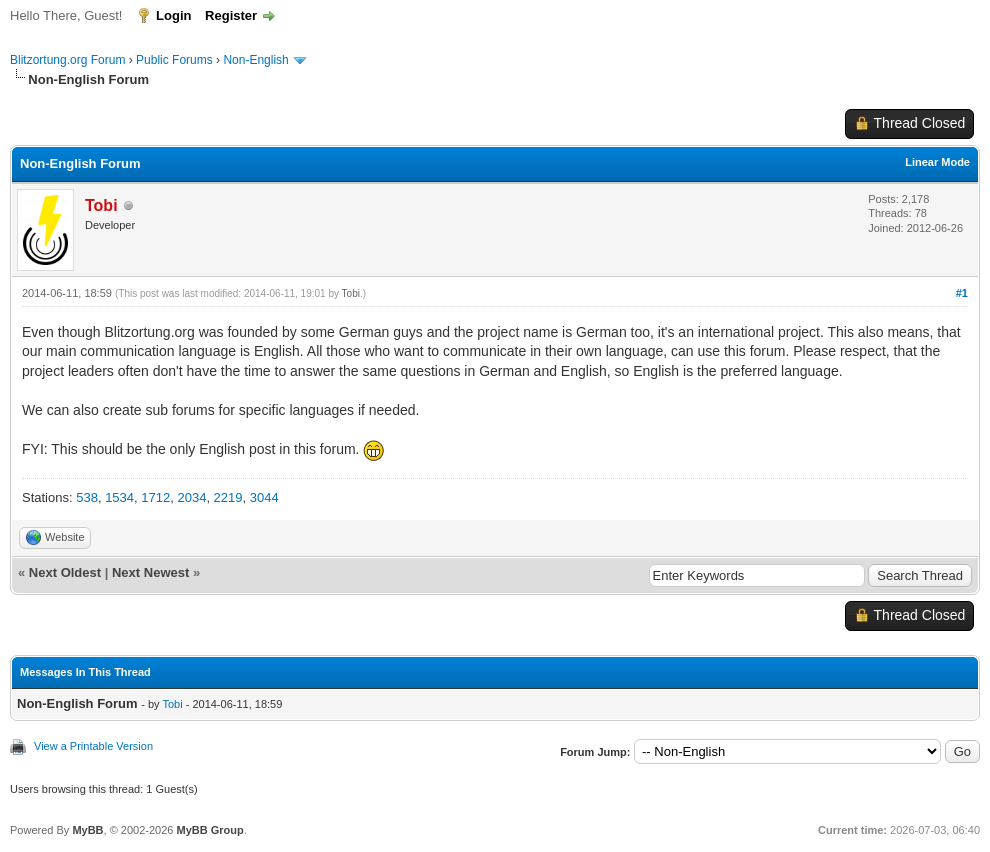 This screenshot has height=852, width=990. I want to click on View a Printable Version, so click(93, 746).